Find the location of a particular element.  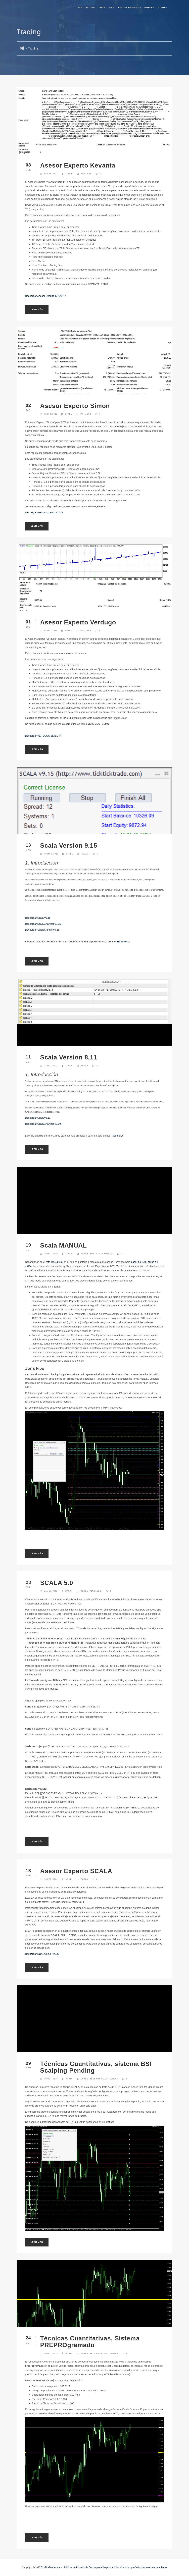

reto 100.000% is located at coordinates (54, 1261).